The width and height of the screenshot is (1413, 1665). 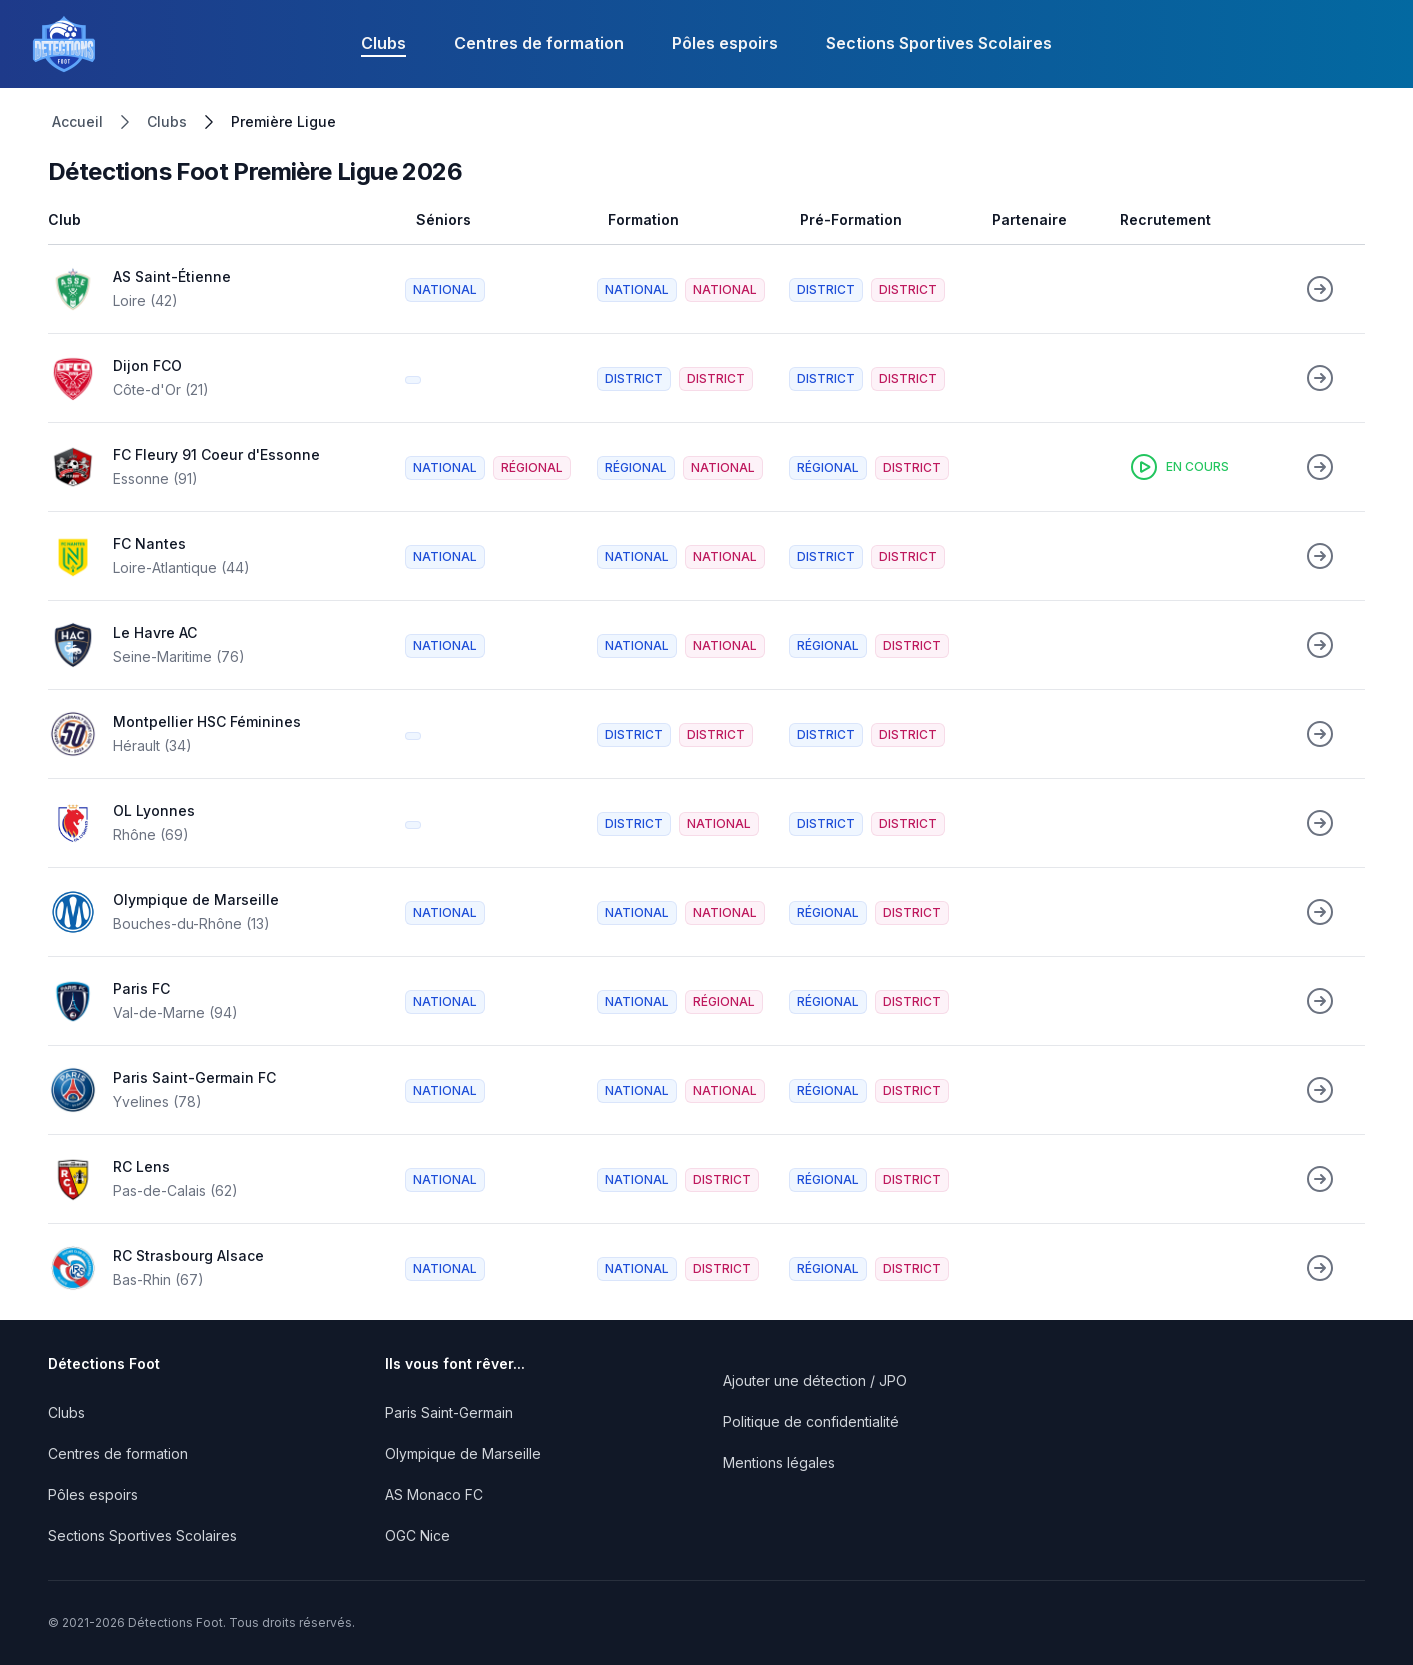 What do you see at coordinates (149, 543) in the screenshot?
I see `FC Nantes` at bounding box center [149, 543].